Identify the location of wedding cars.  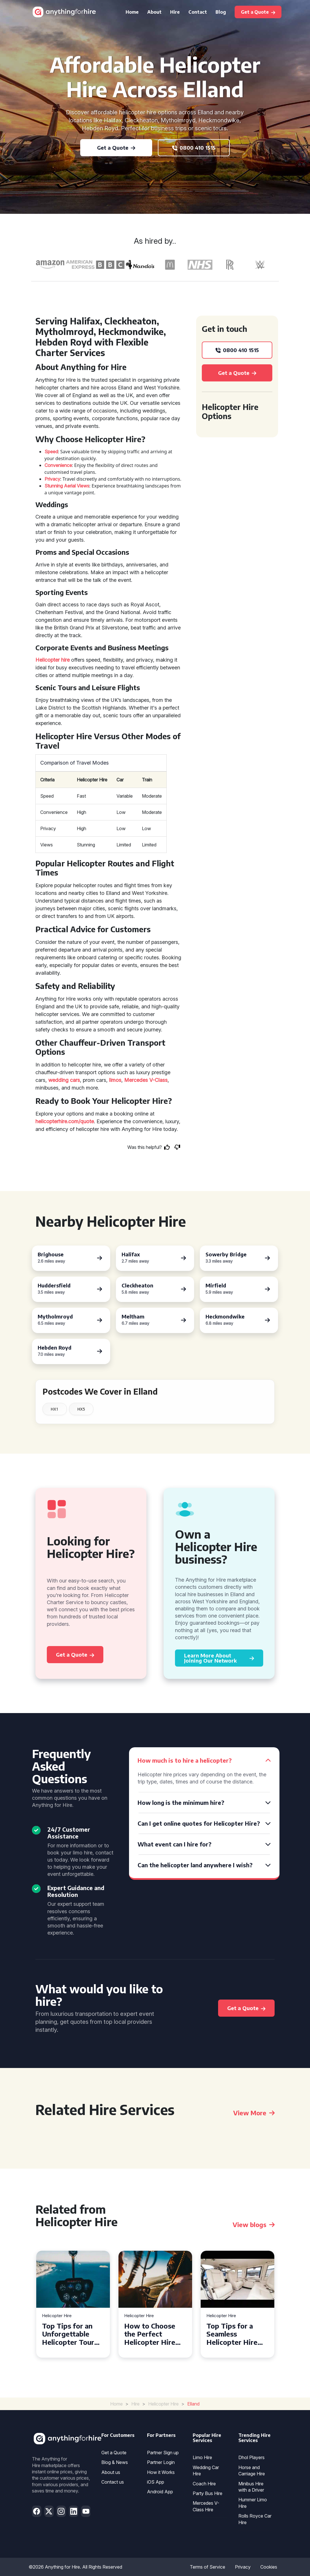
(64, 1080).